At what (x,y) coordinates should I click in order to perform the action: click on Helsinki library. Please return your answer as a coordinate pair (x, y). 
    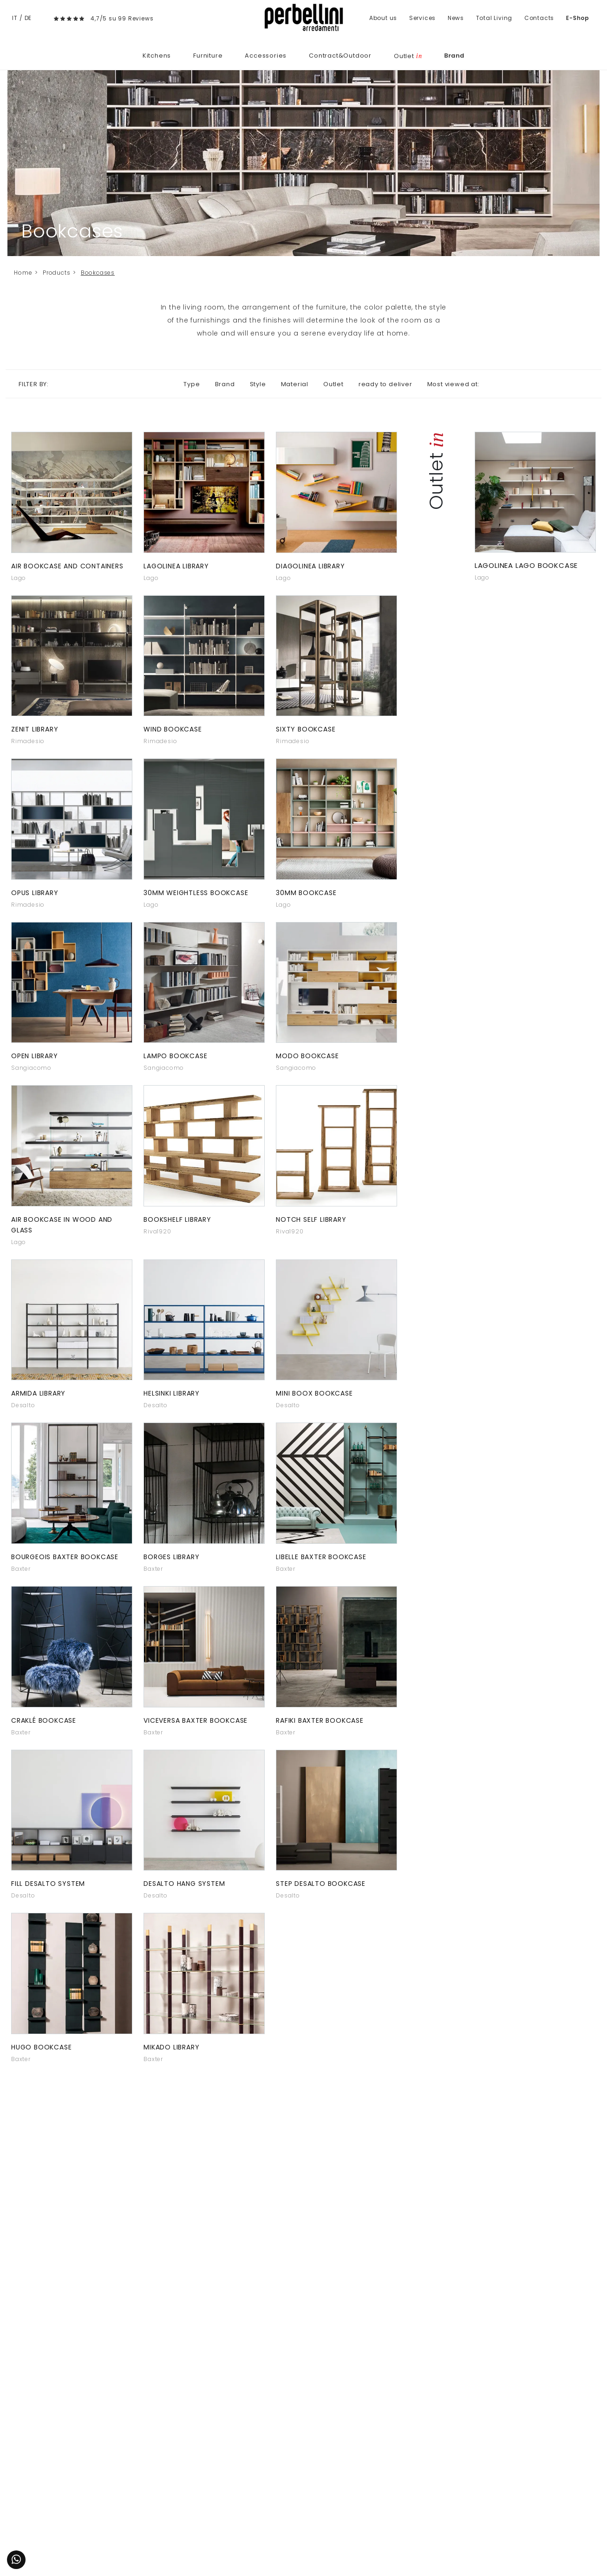
    Looking at the image, I should click on (172, 1393).